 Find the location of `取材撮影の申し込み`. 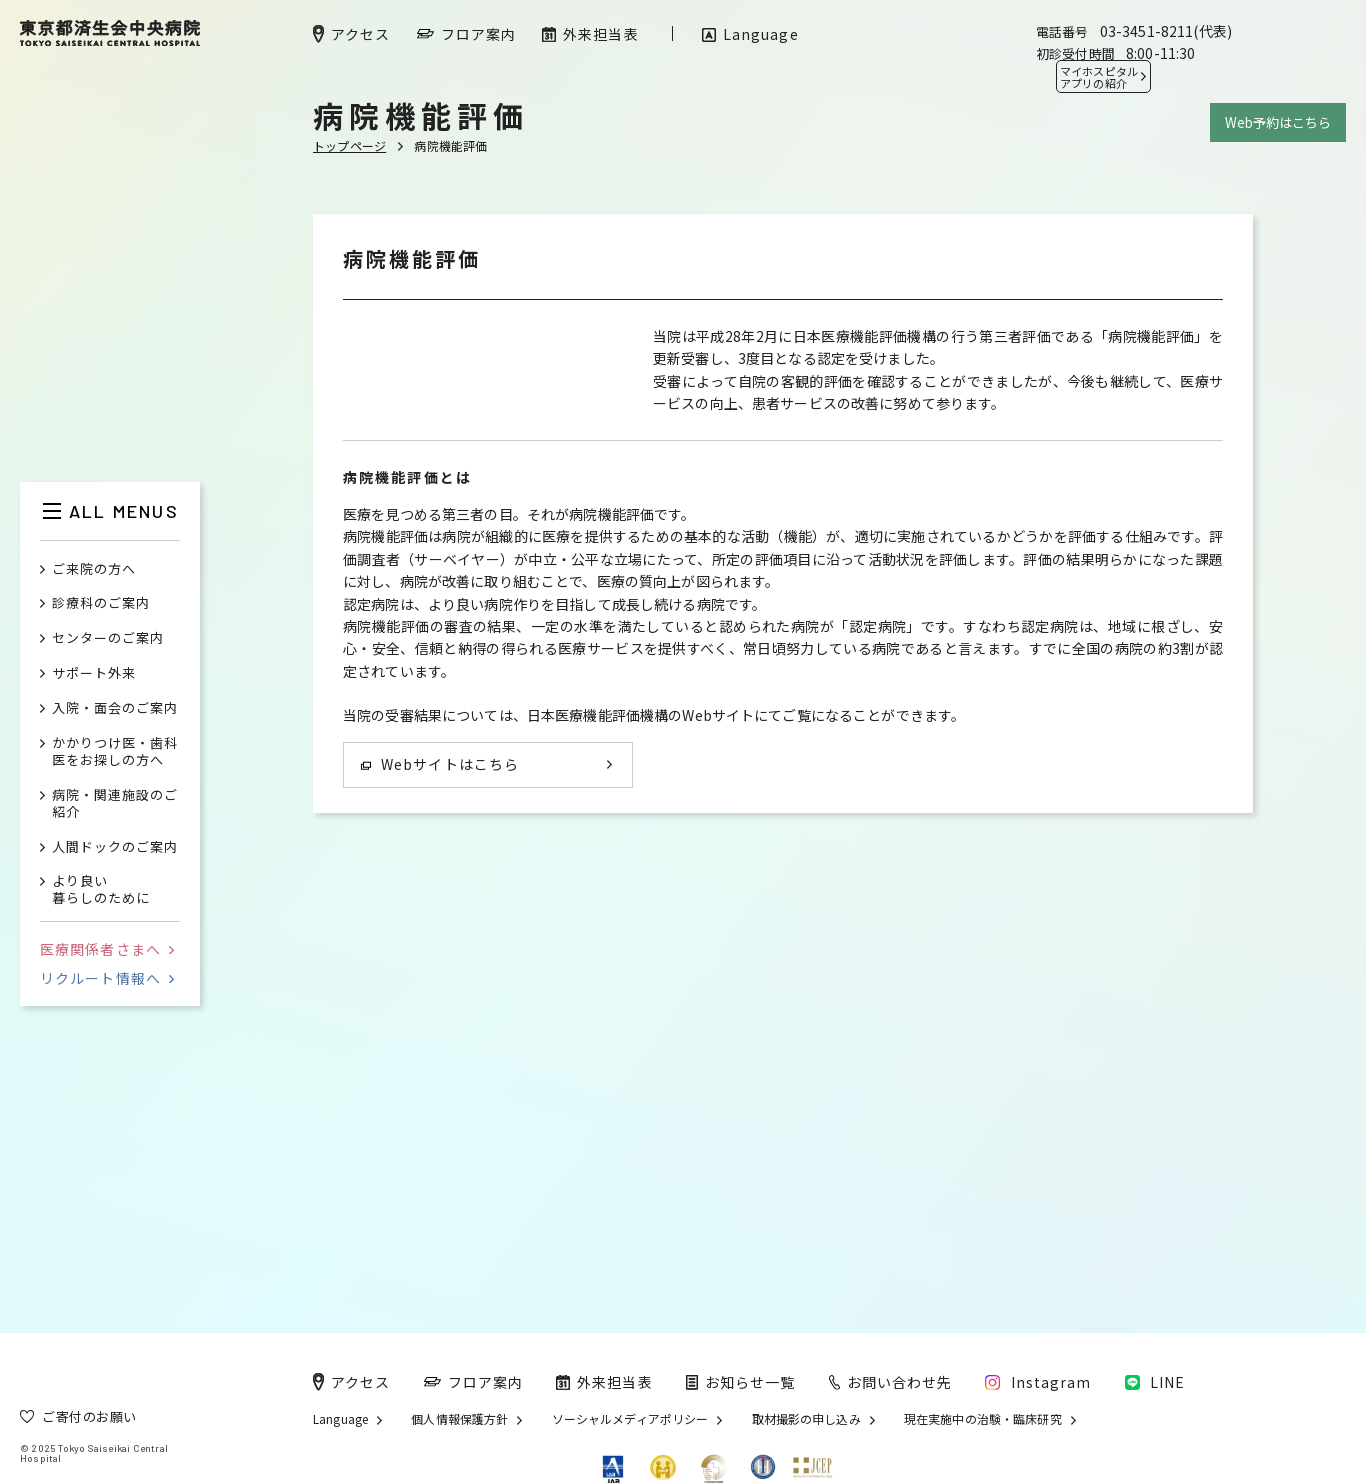

取材撮影の申し込み is located at coordinates (806, 1419).